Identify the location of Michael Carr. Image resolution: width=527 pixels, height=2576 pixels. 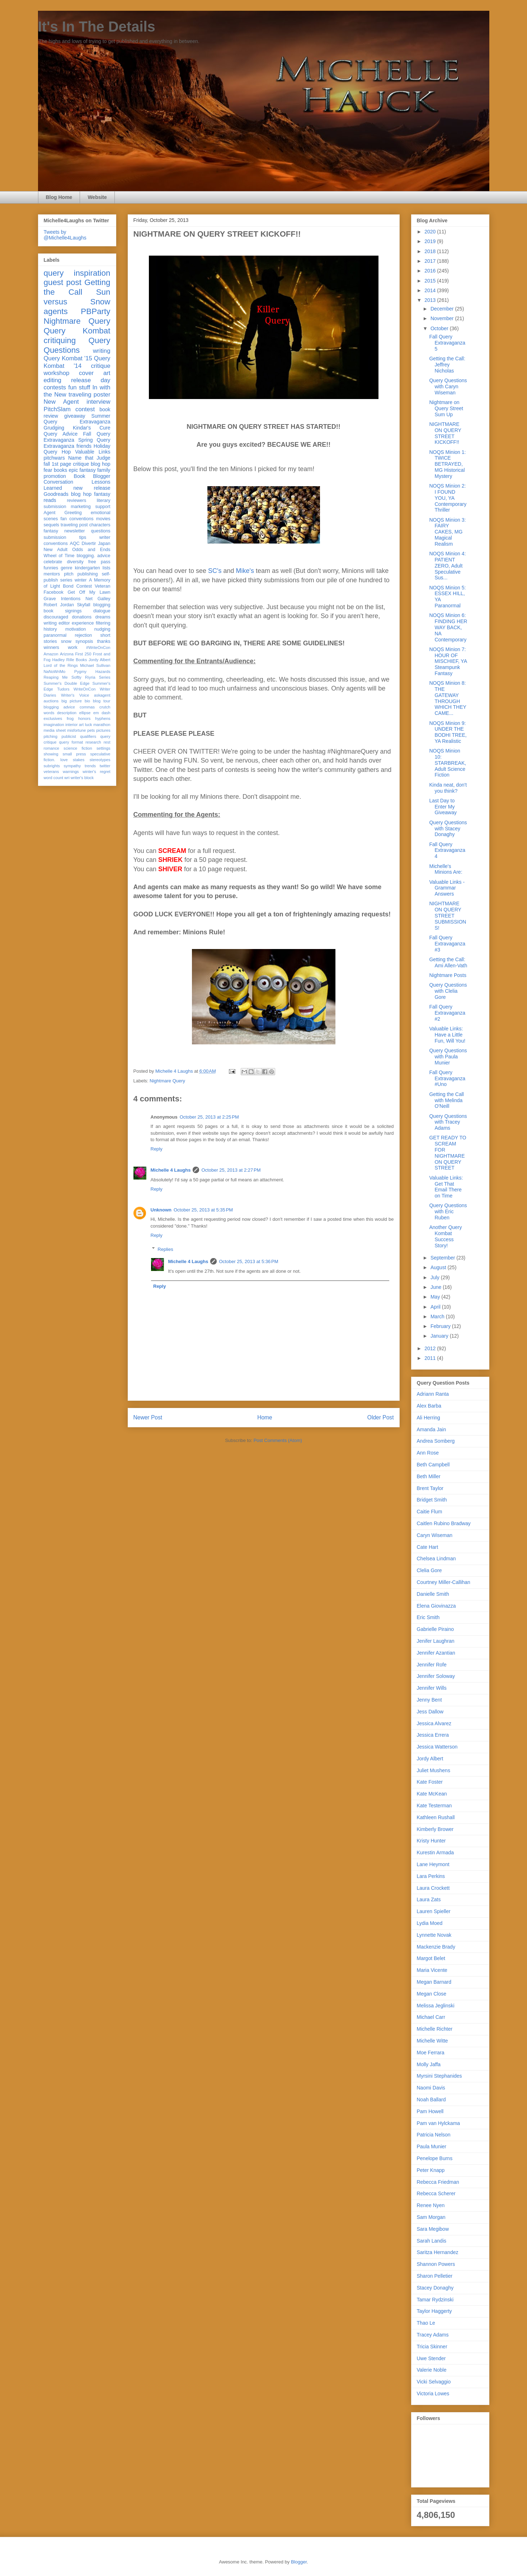
(431, 2017).